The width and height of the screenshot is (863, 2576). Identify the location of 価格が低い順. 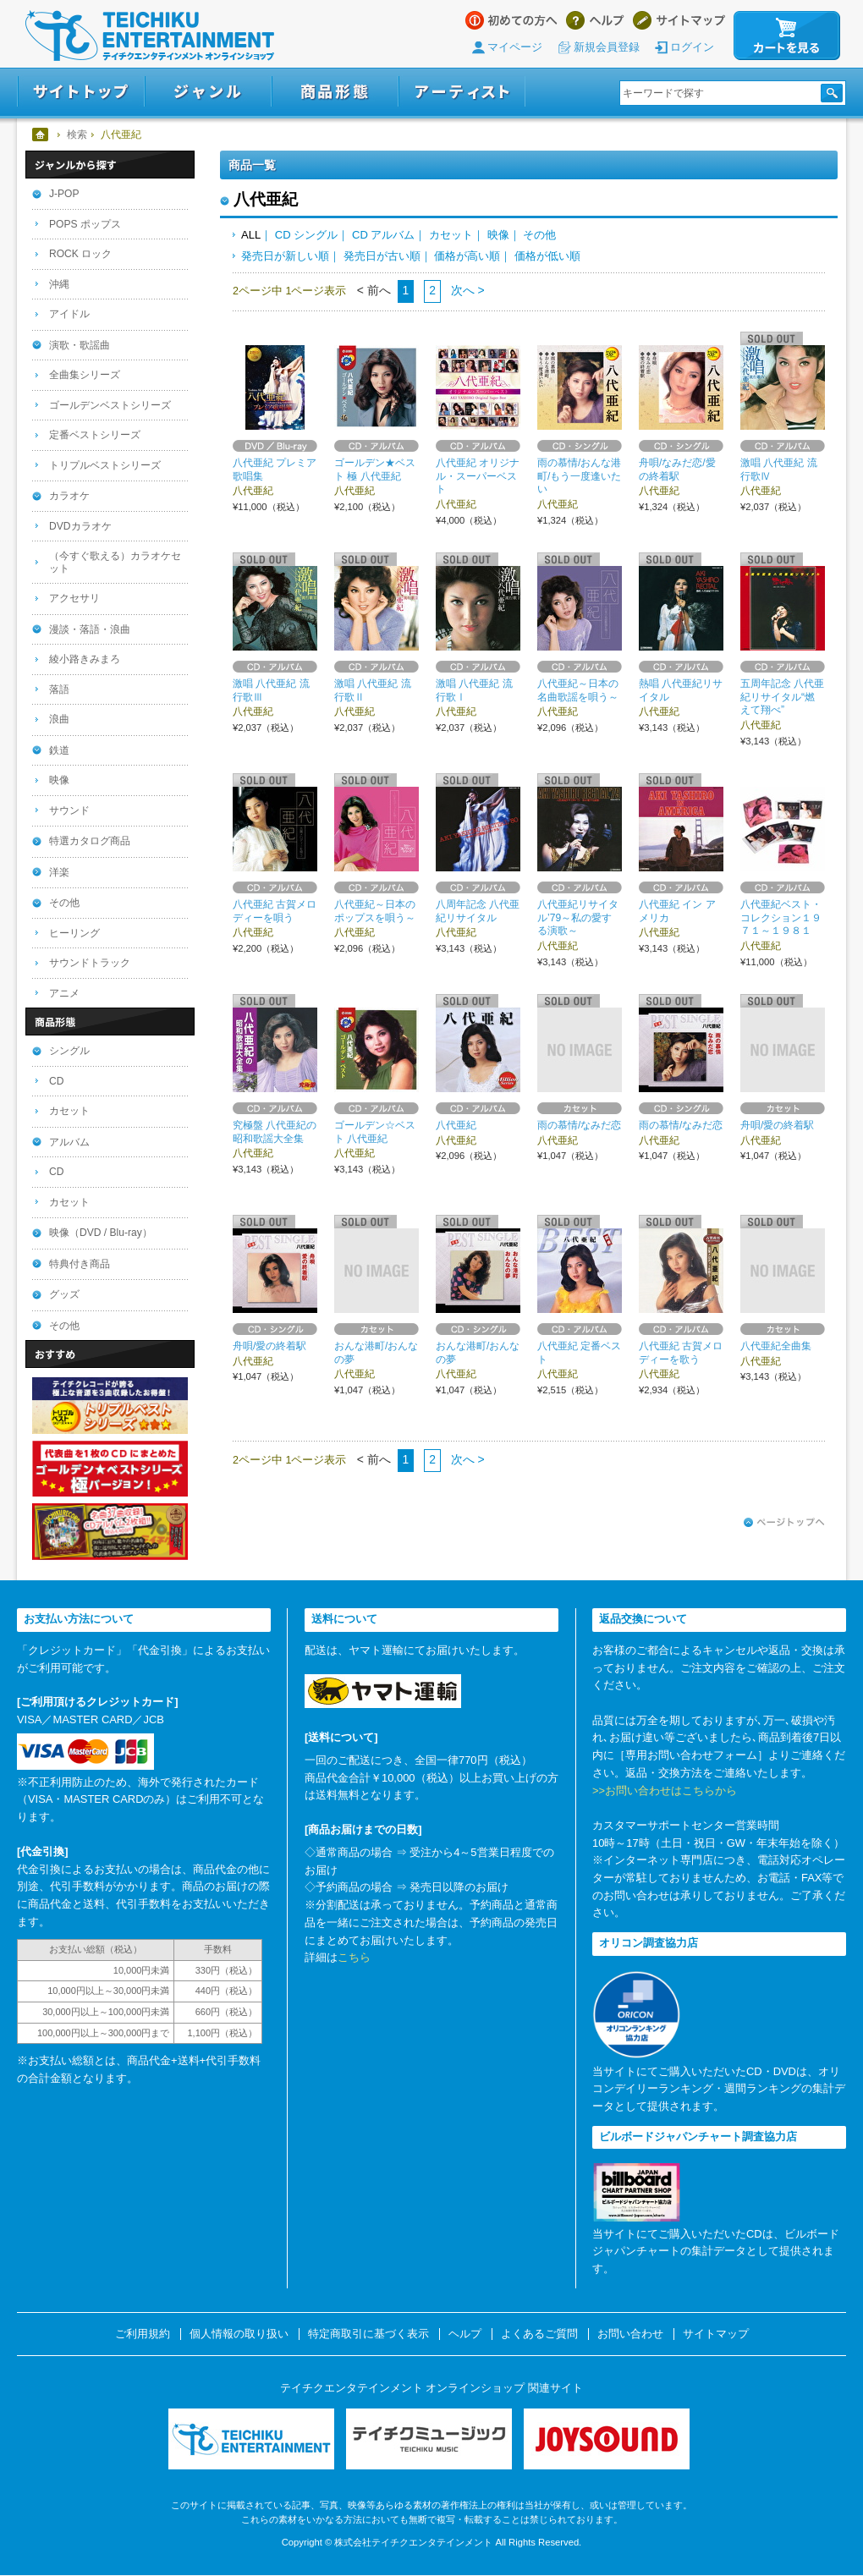
(547, 256).